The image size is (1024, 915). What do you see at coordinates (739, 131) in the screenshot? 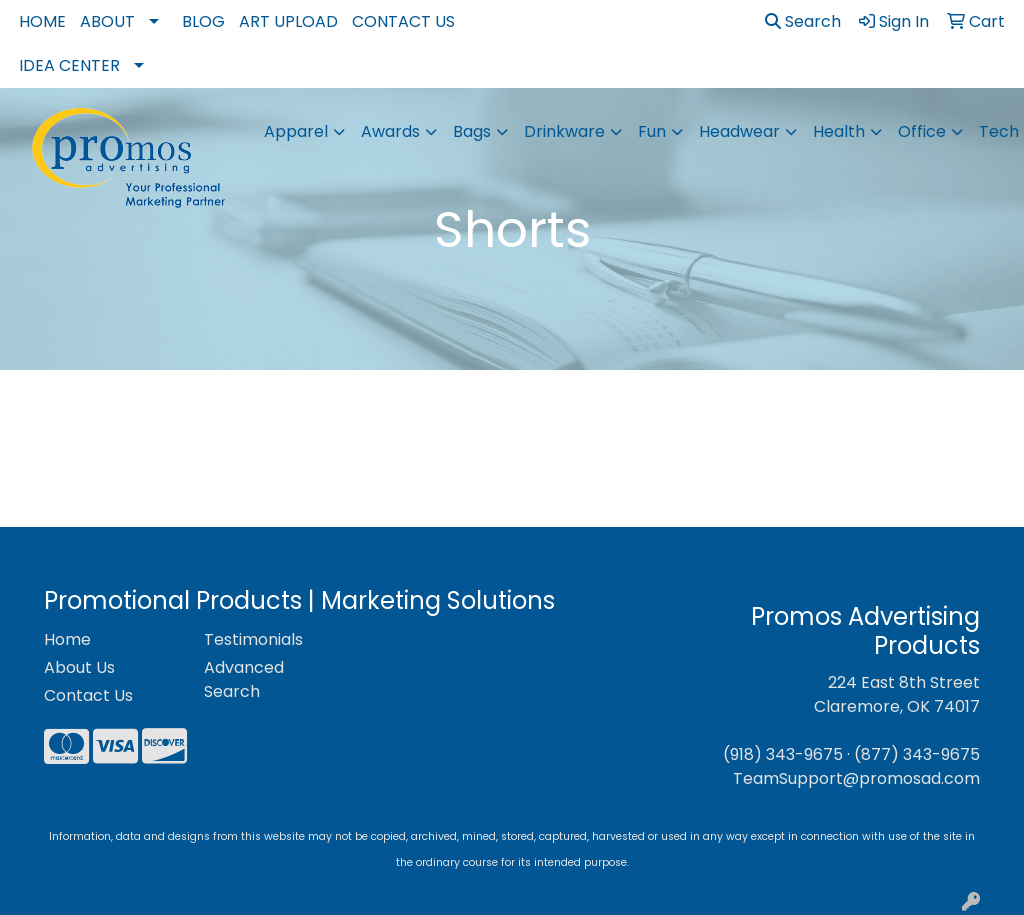
I see `Headwear [button]` at bounding box center [739, 131].